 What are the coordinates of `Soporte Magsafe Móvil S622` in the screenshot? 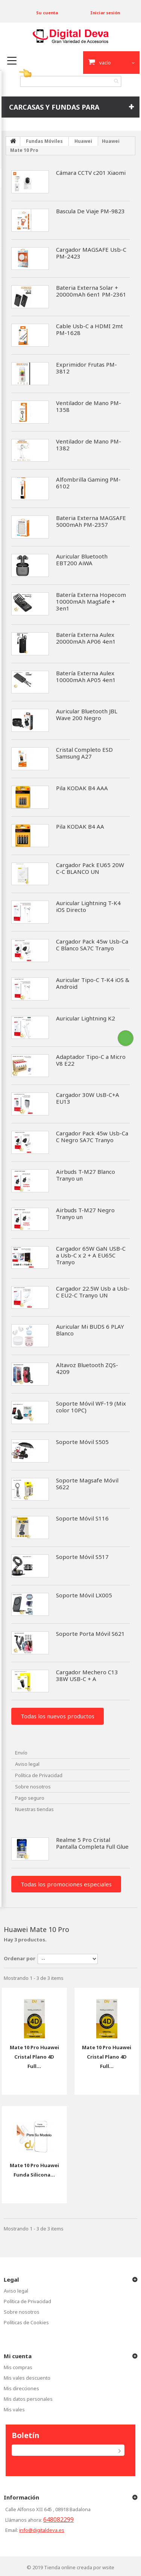 It's located at (87, 1483).